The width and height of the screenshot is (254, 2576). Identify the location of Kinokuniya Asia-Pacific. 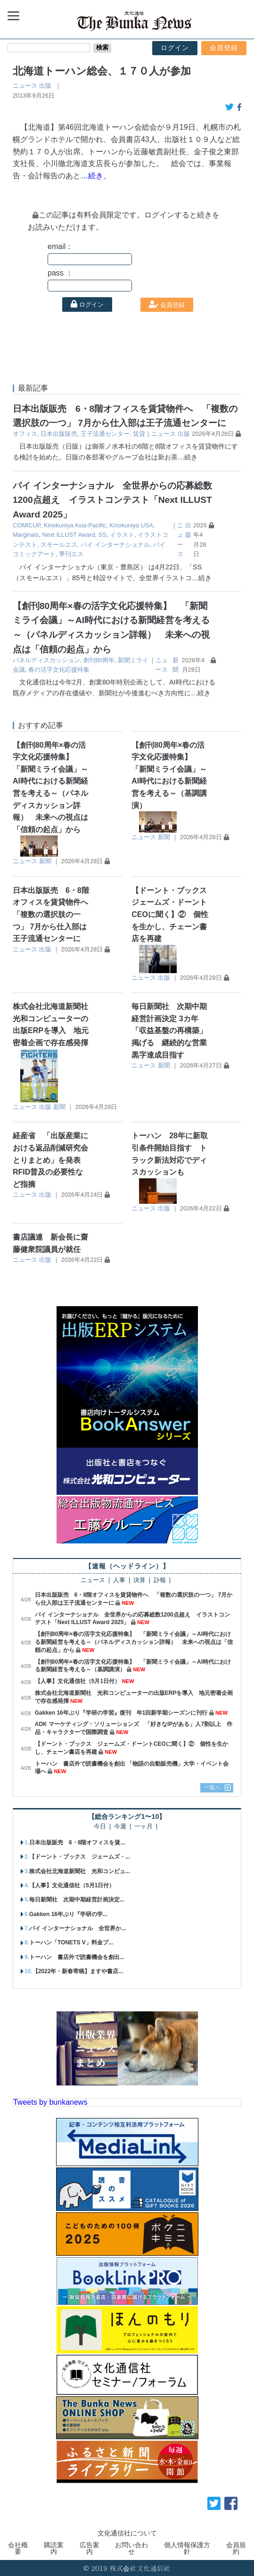
(75, 525).